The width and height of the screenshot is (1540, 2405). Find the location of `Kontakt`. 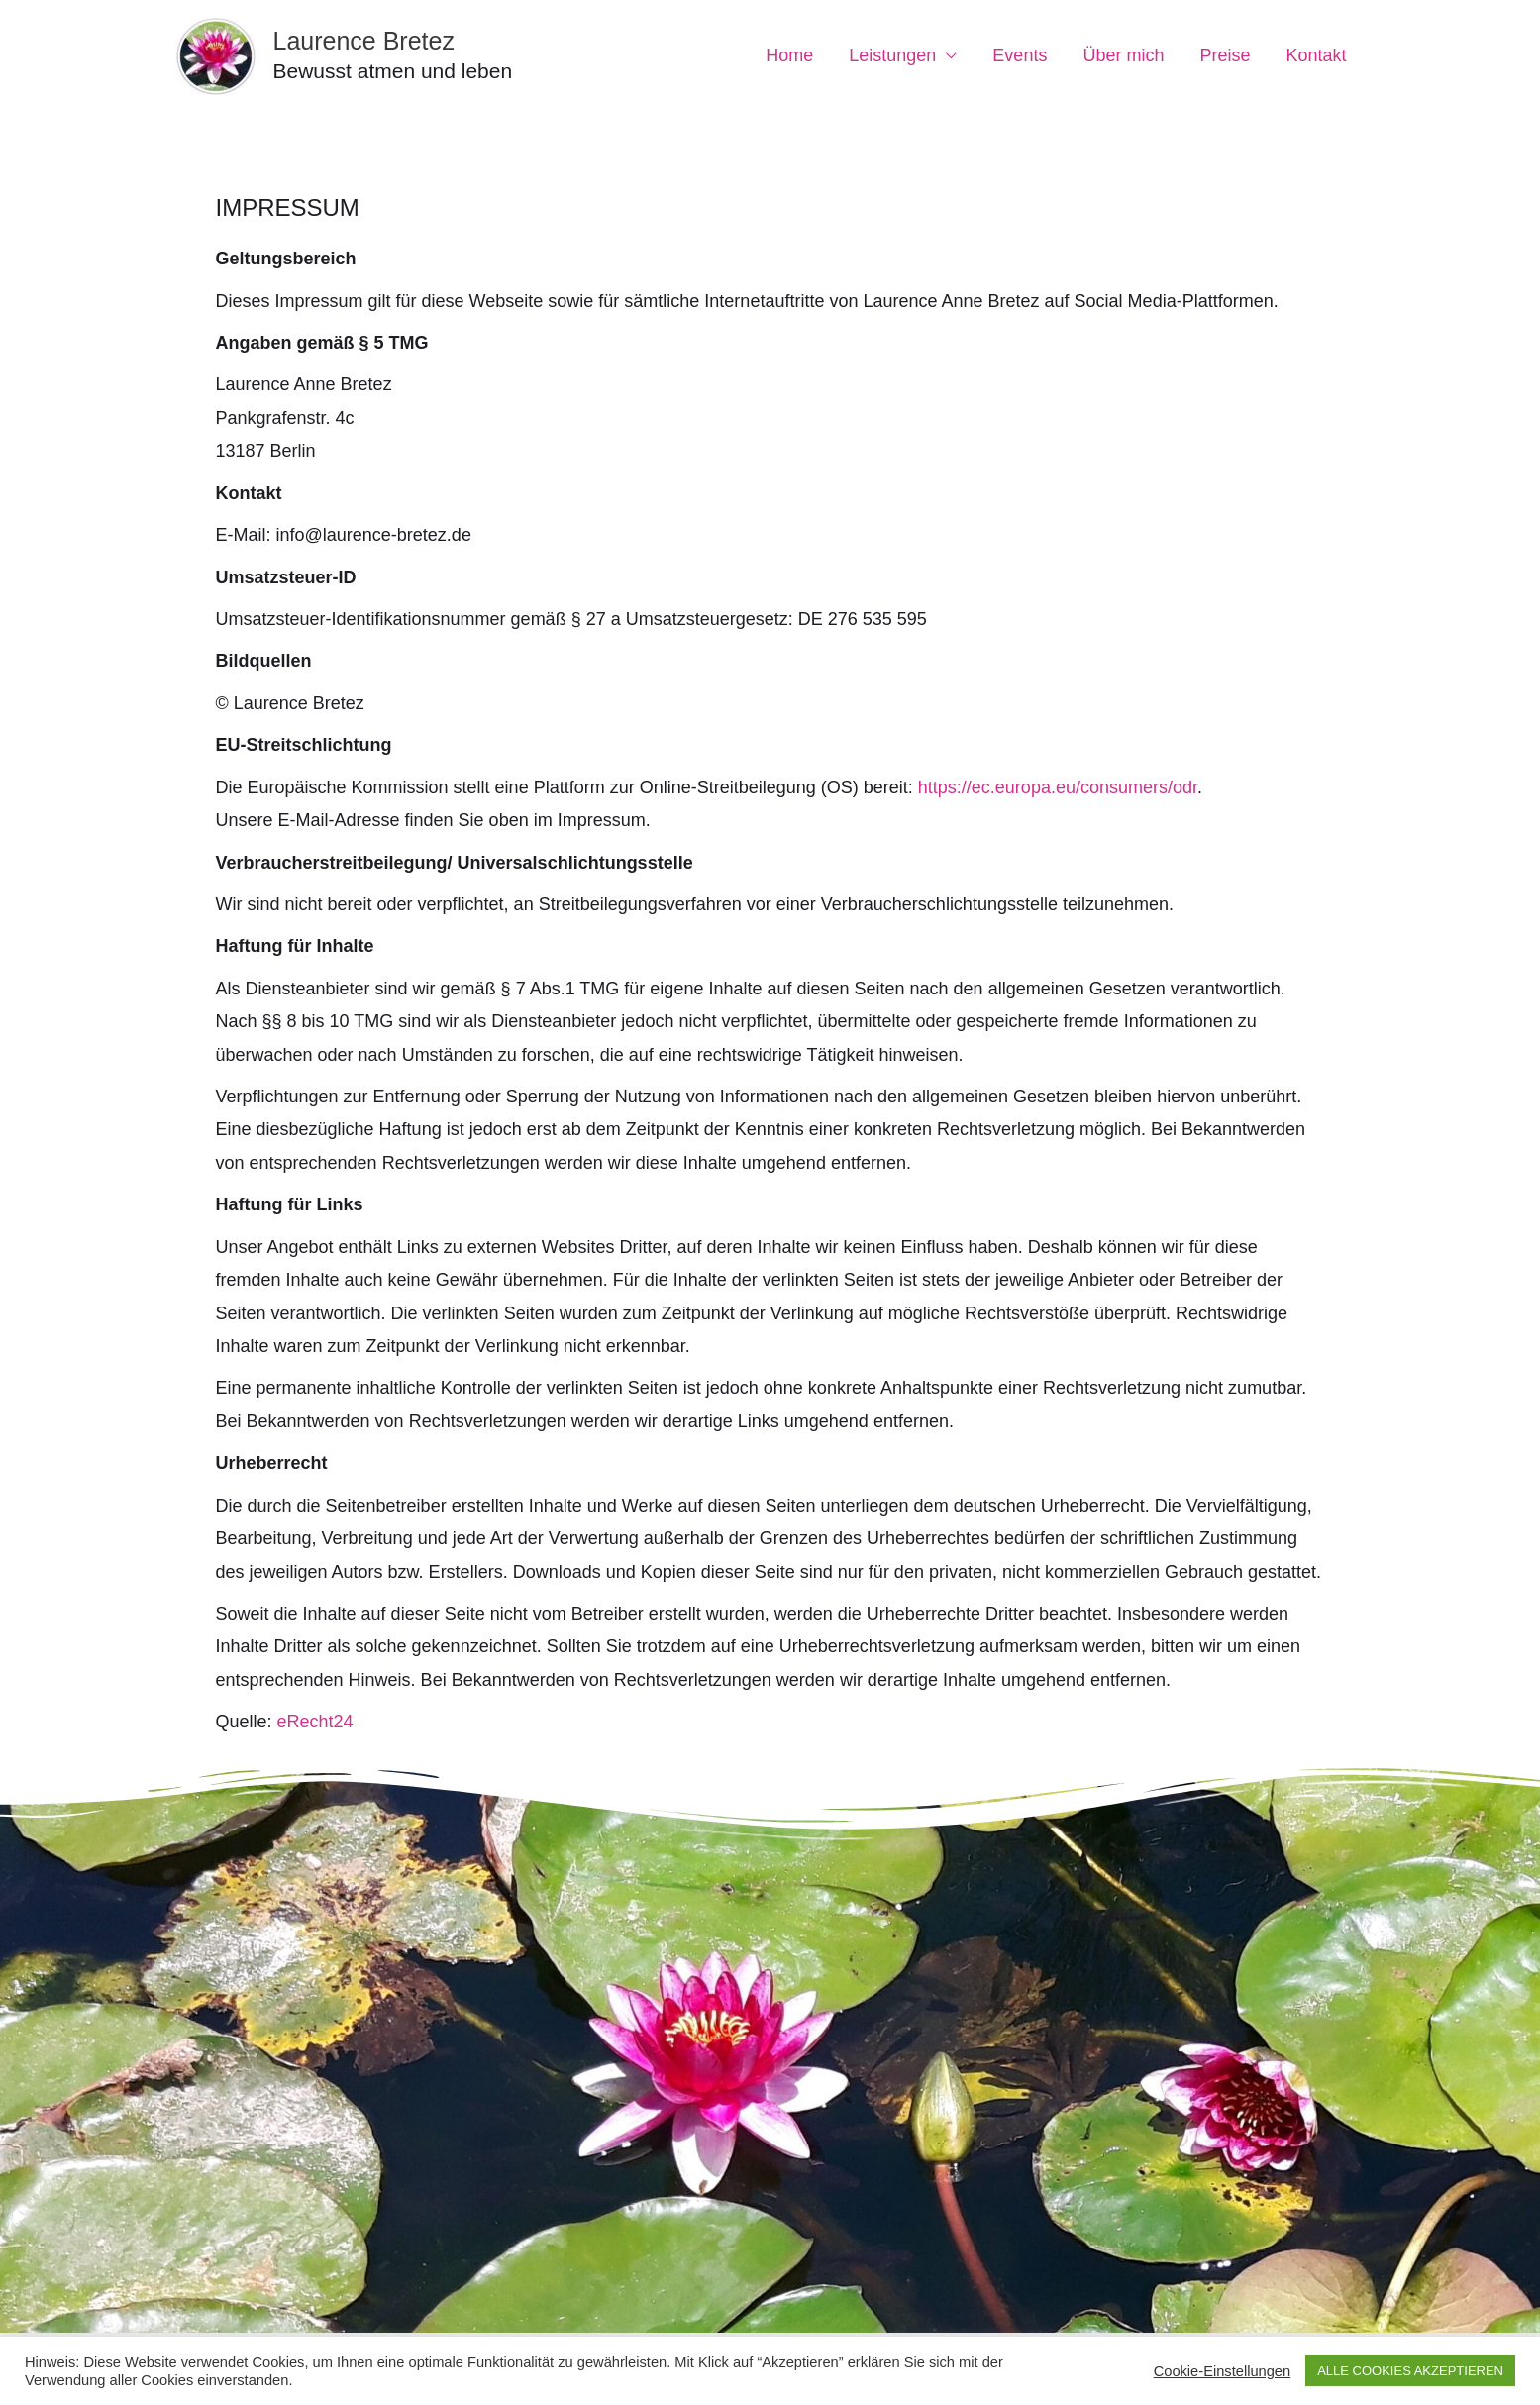

Kontakt is located at coordinates (1315, 55).